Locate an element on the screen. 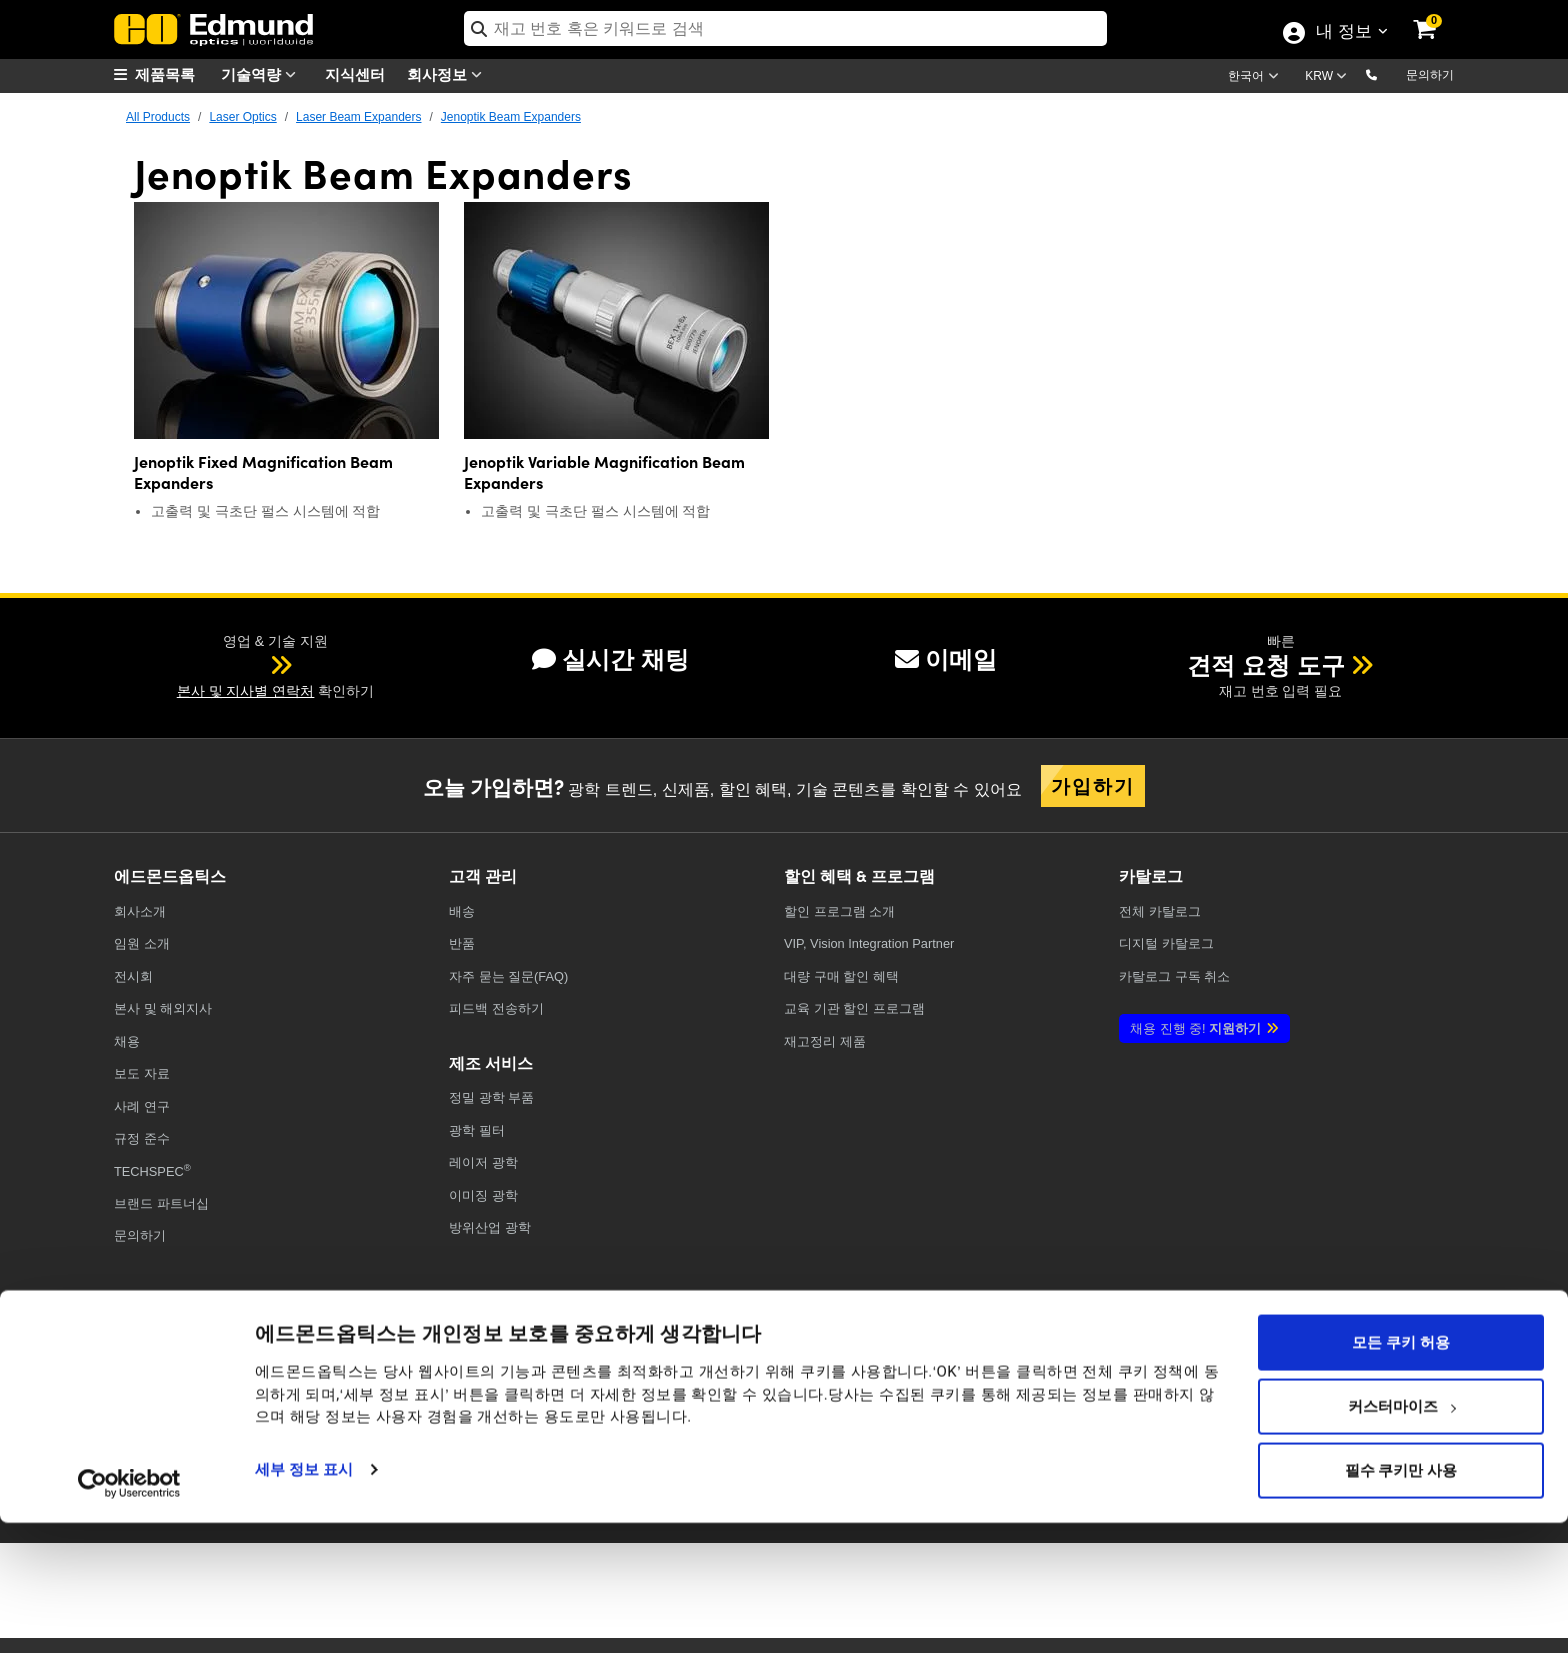  Jenoptik Beam Expanders is located at coordinates (511, 117).